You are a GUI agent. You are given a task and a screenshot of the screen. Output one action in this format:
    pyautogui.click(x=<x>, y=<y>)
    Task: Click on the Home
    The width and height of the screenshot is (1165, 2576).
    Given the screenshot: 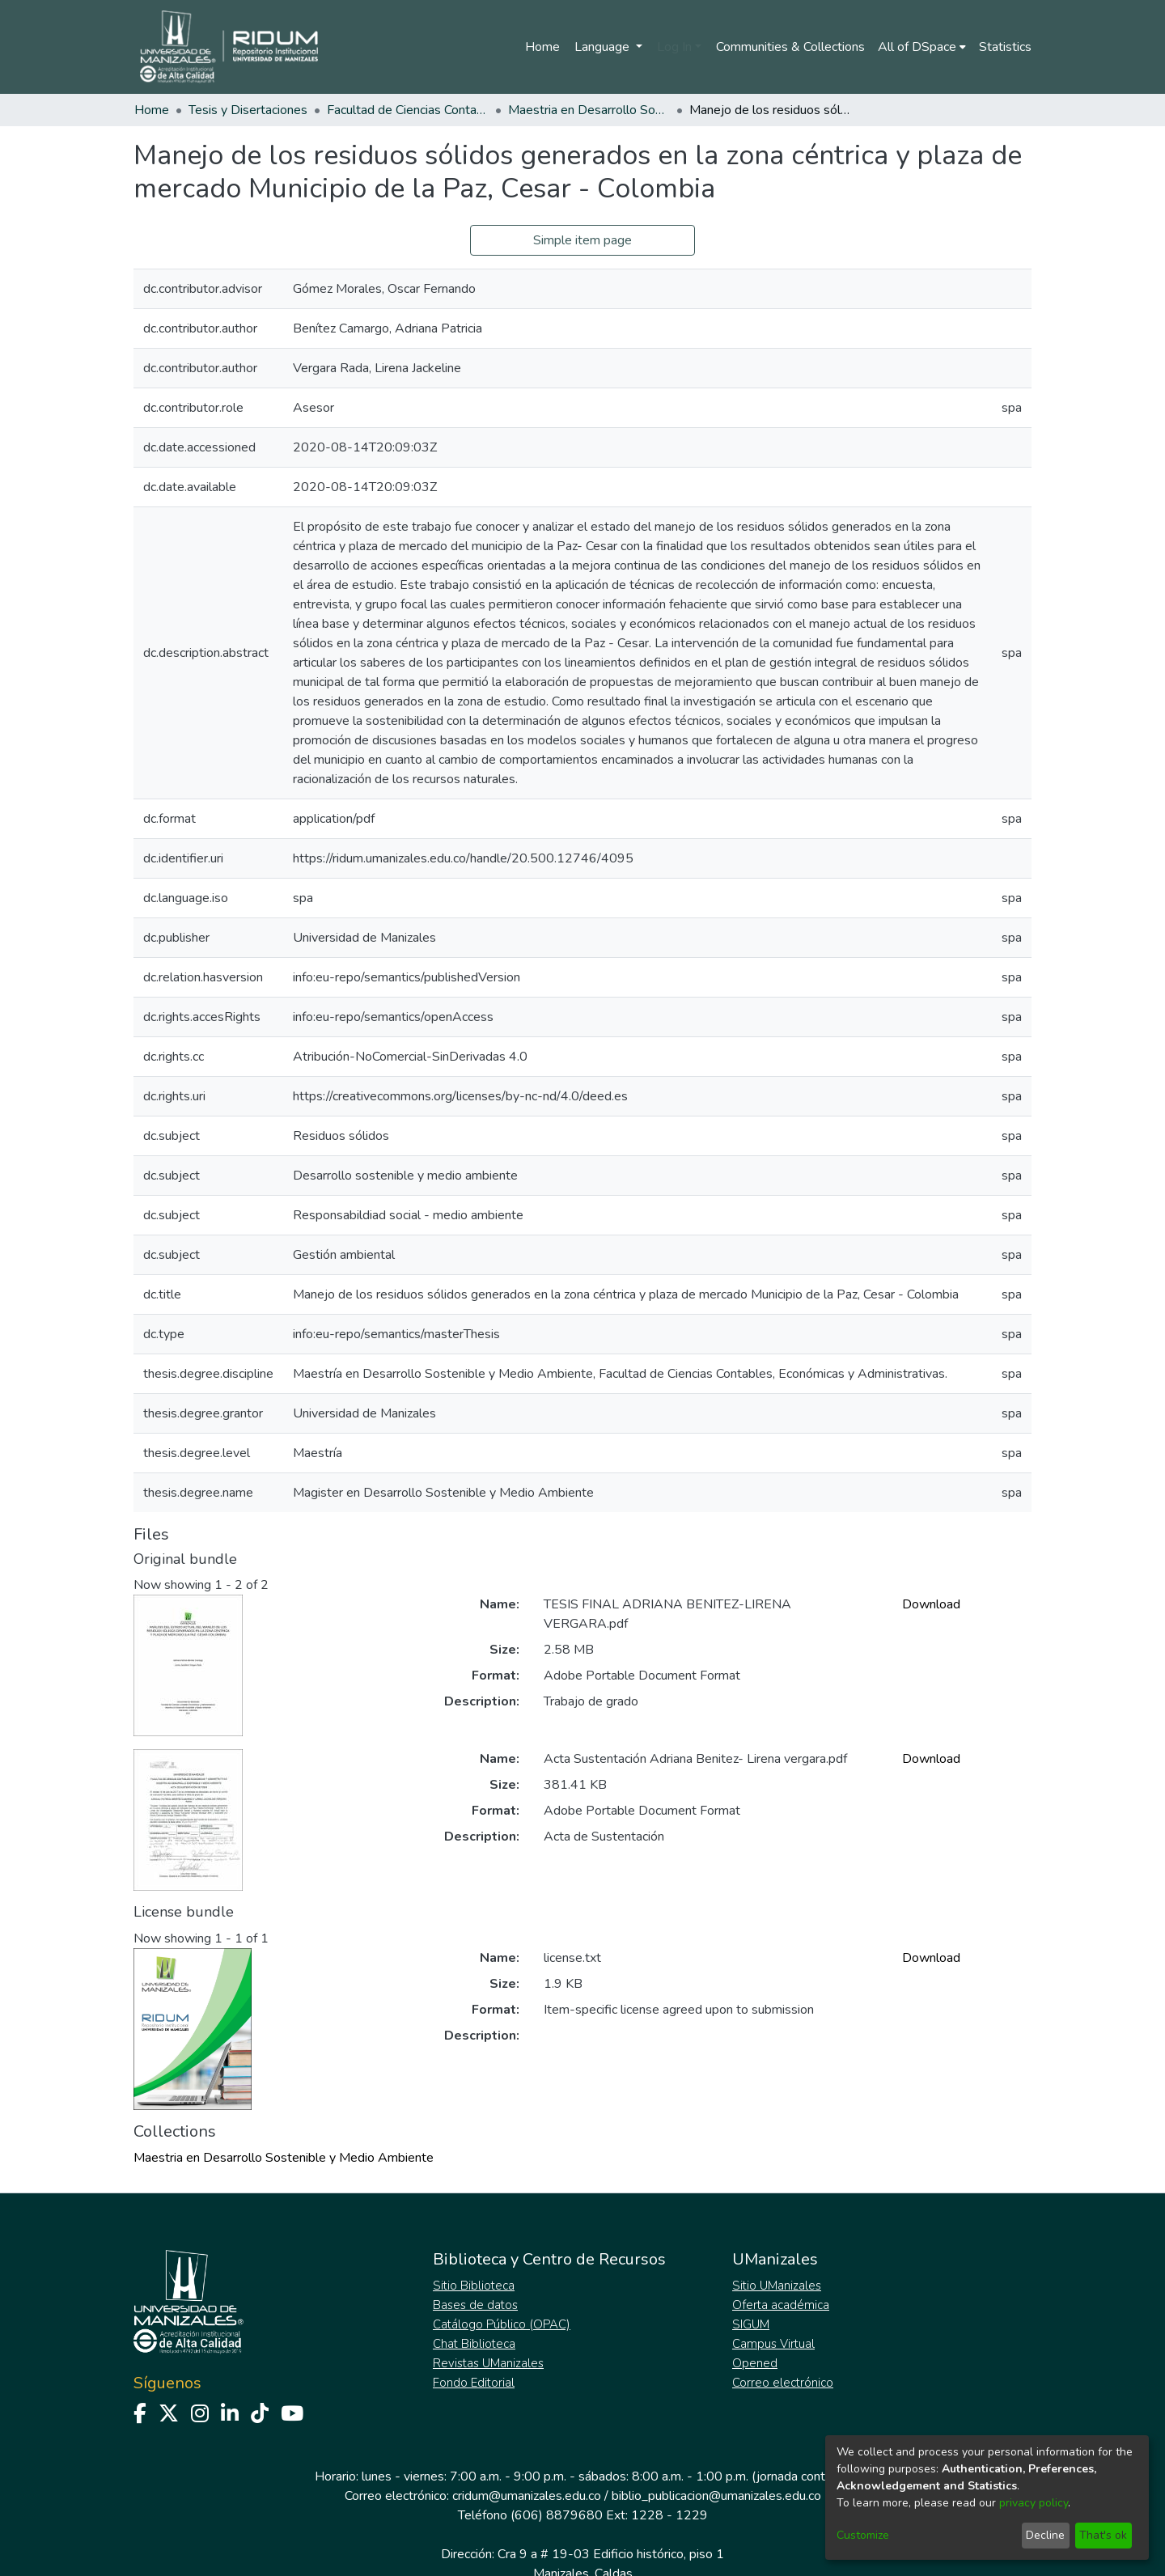 What is the action you would take?
    pyautogui.click(x=542, y=47)
    